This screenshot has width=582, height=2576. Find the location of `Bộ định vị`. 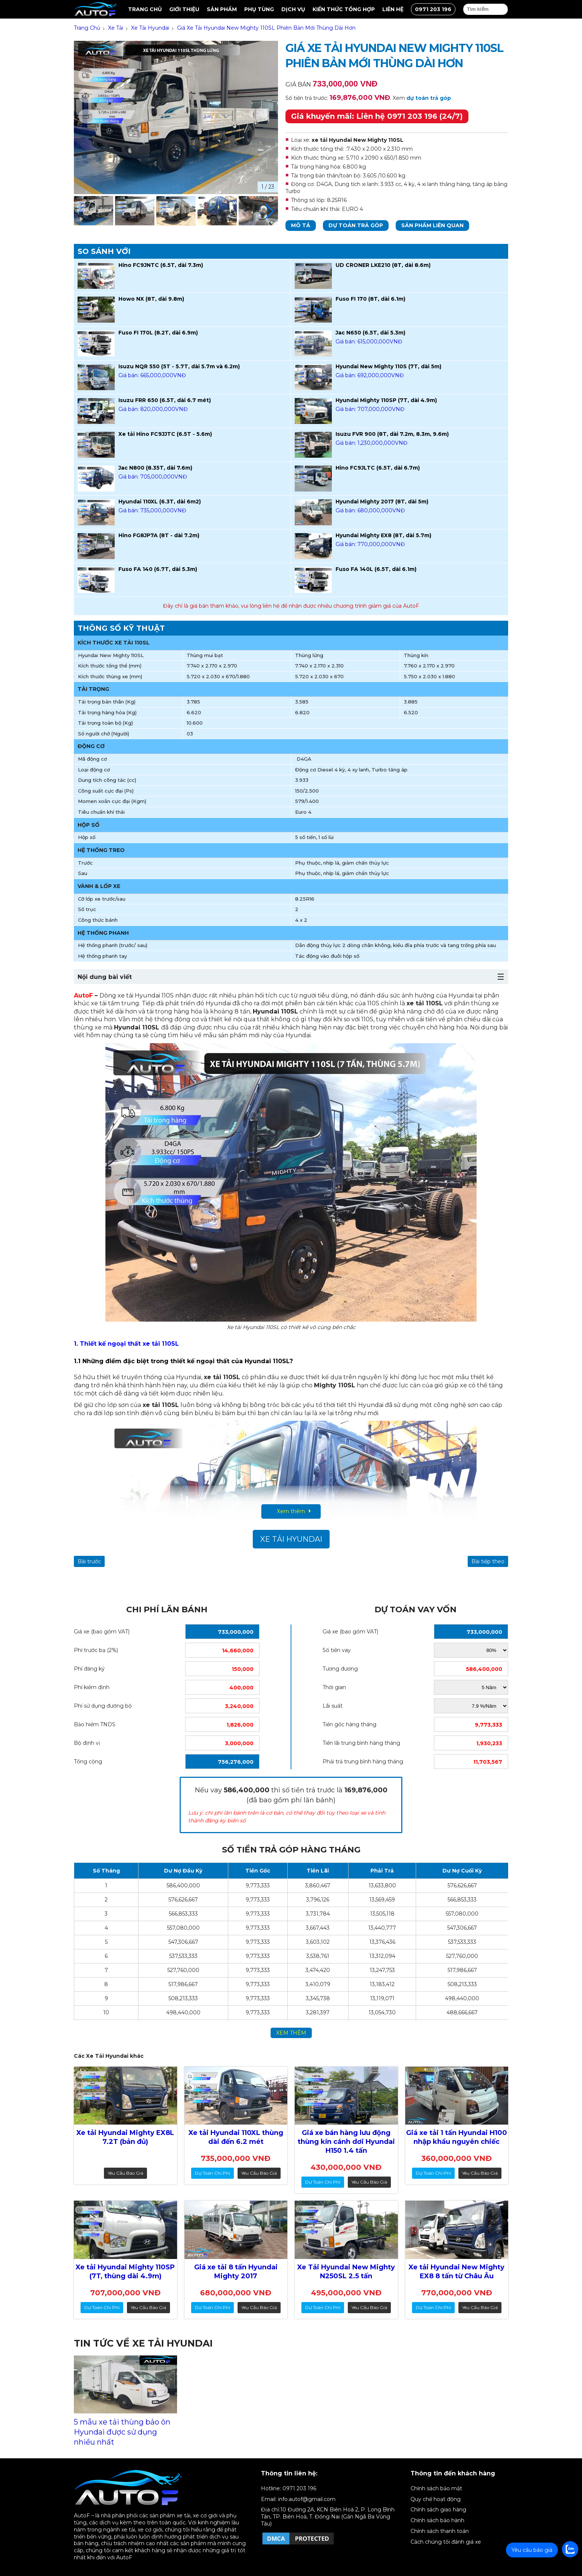

Bộ định vị is located at coordinates (87, 1743).